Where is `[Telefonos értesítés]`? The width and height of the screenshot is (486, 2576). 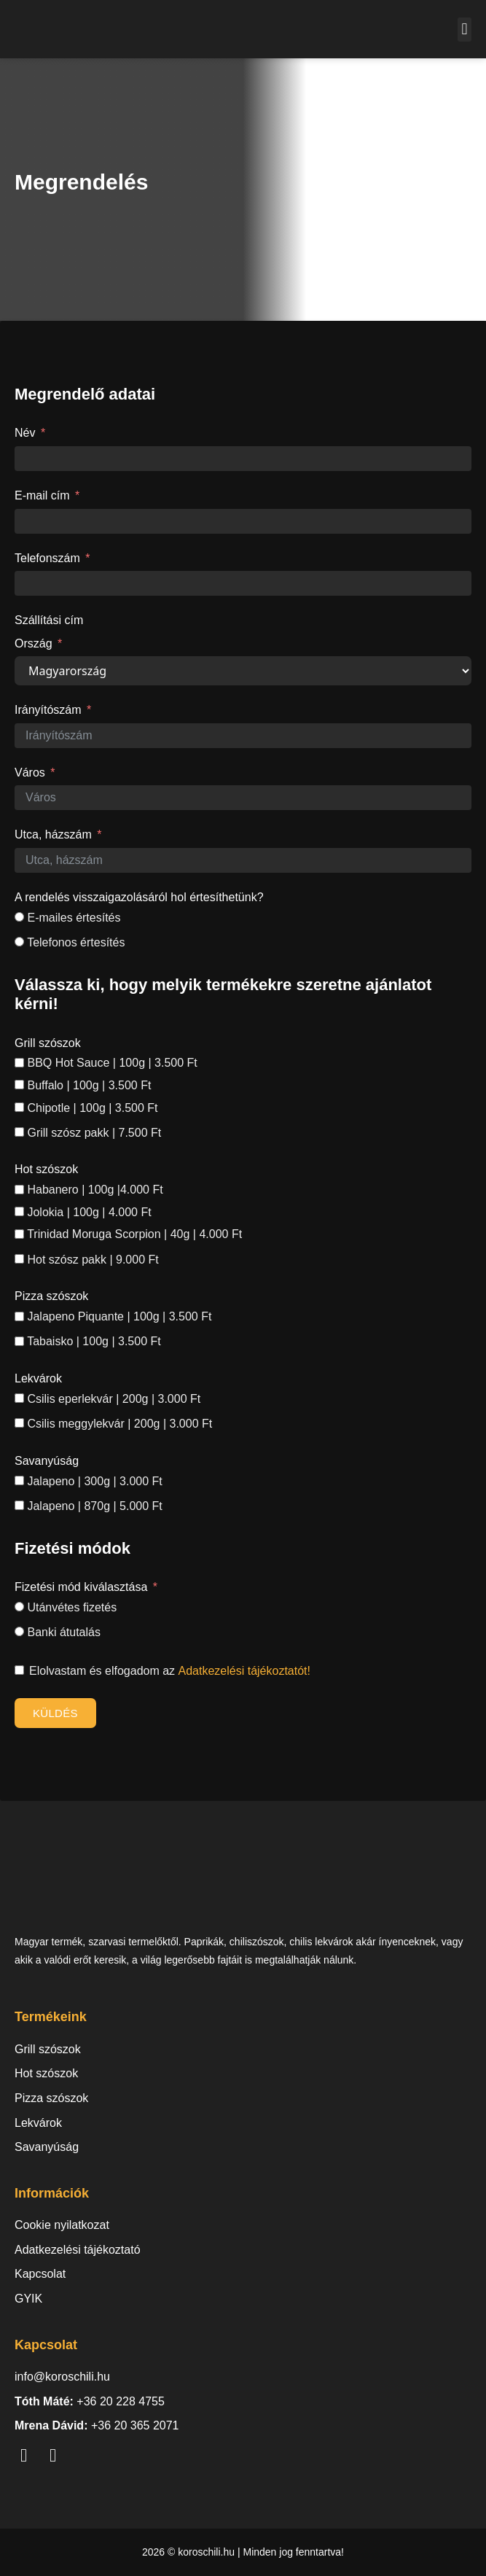 [Telefonos értesítés] is located at coordinates (19, 941).